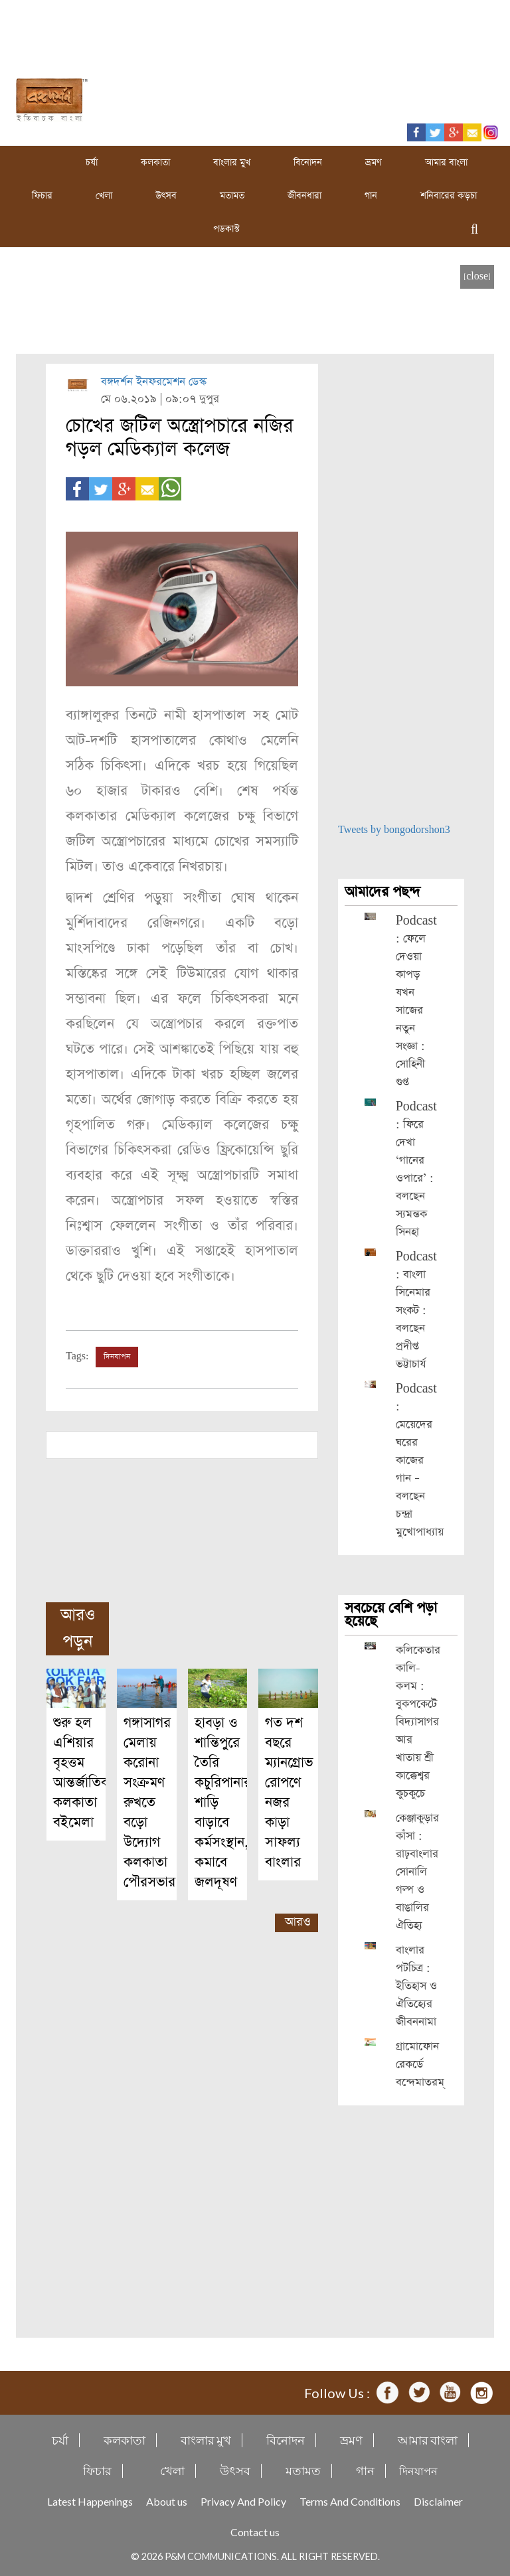 Image resolution: width=510 pixels, height=2576 pixels. Describe the element at coordinates (308, 162) in the screenshot. I see `বিনোদন` at that location.